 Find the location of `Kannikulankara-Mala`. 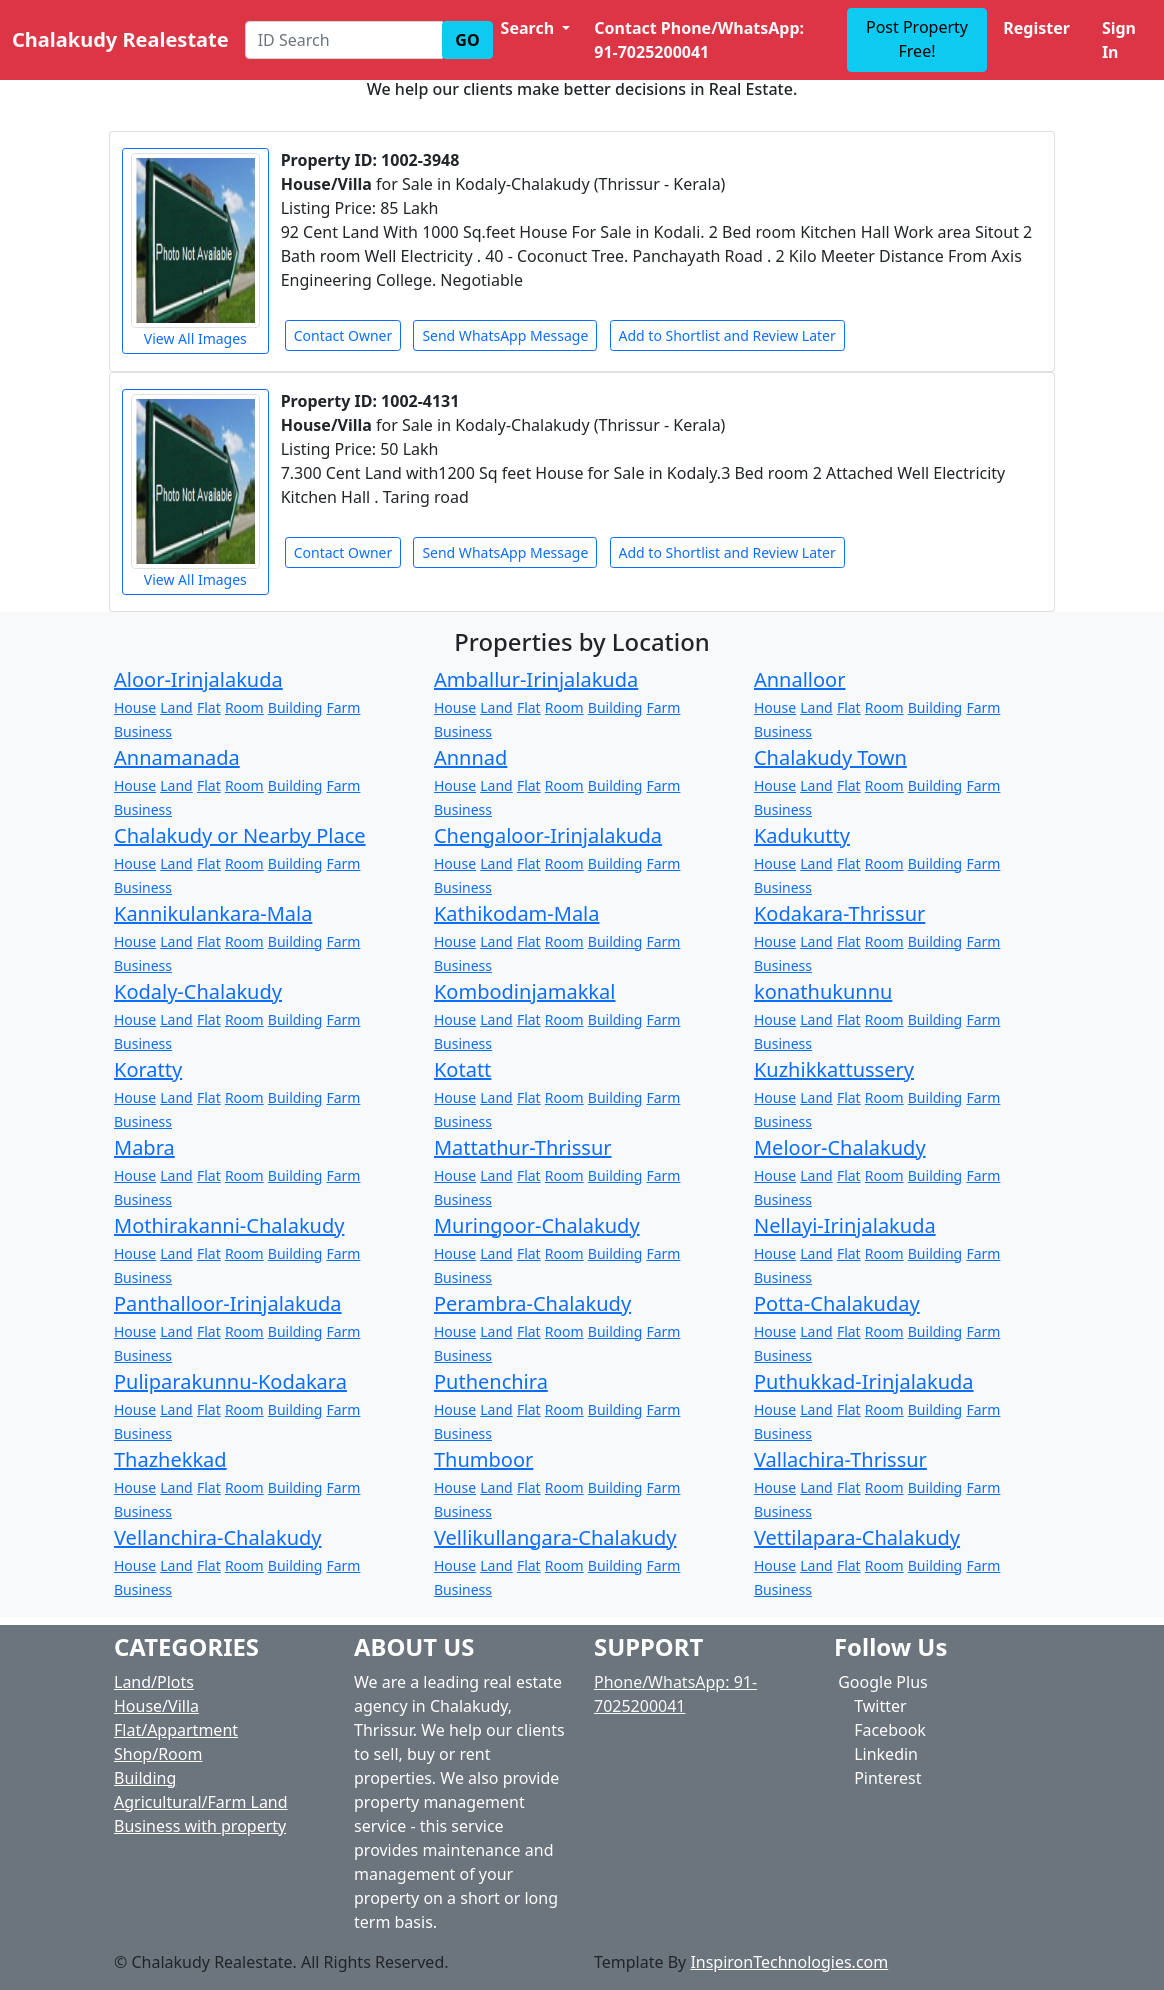

Kannikulankara-Mala is located at coordinates (213, 913).